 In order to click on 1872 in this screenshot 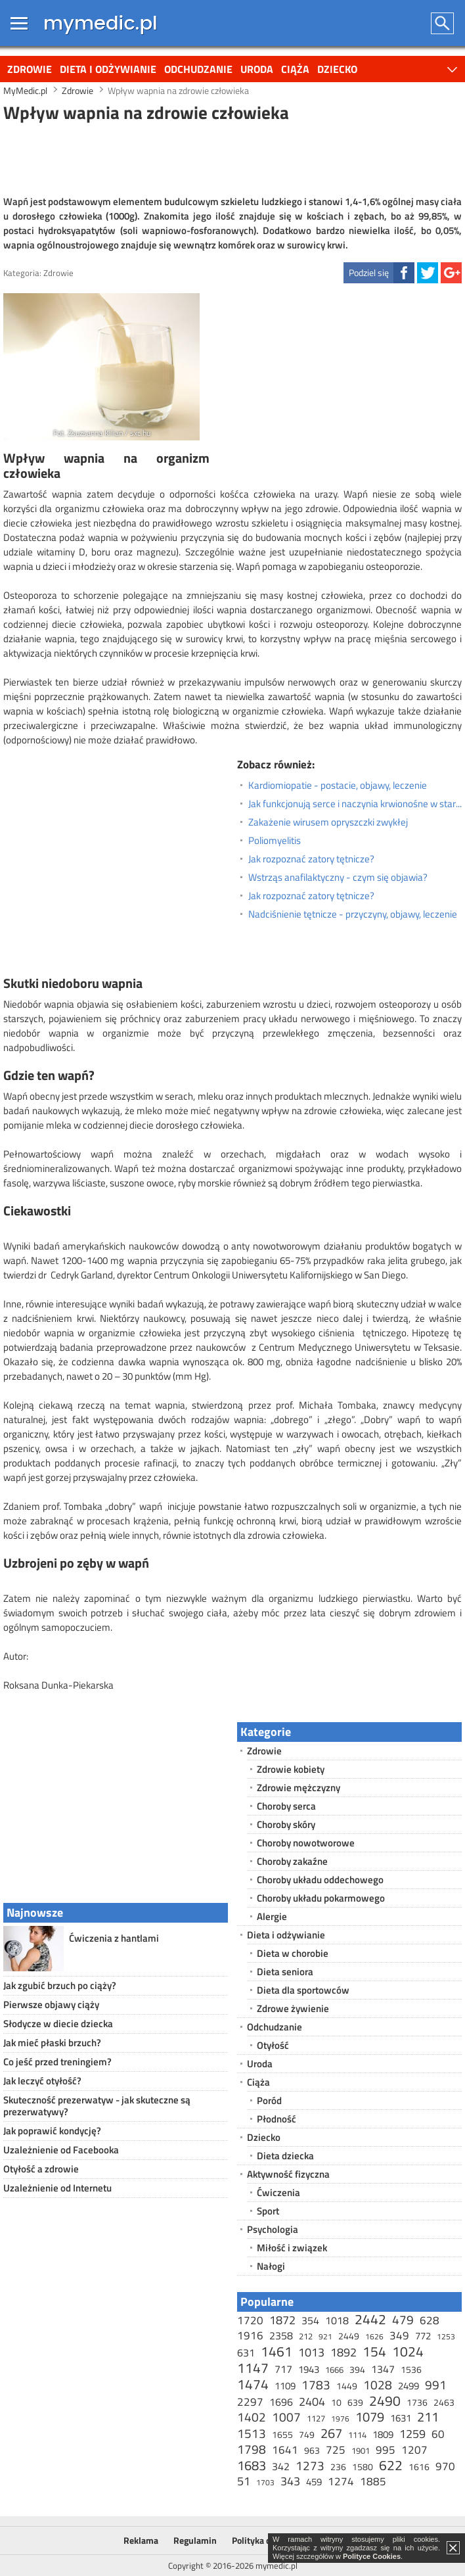, I will do `click(282, 2320)`.